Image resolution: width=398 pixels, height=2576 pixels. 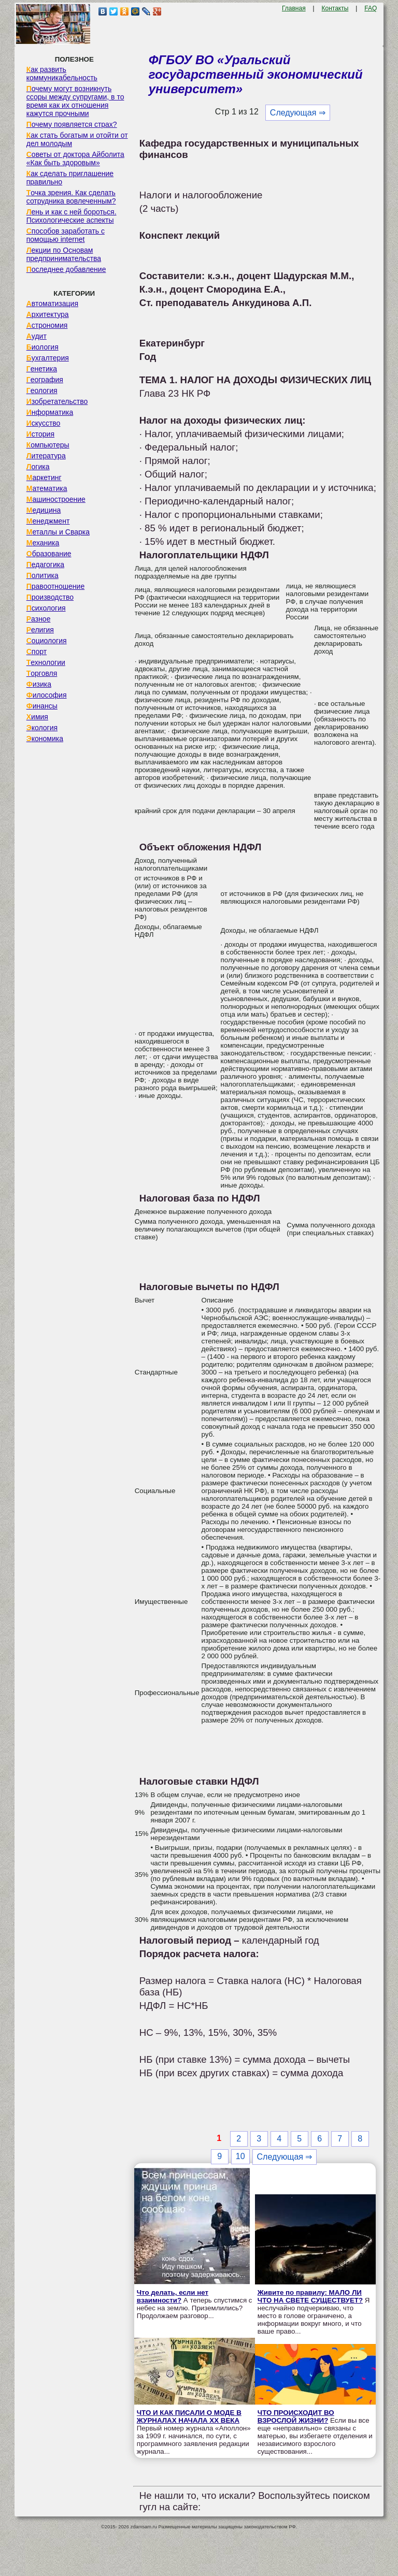 I want to click on Финансы, so click(x=42, y=706).